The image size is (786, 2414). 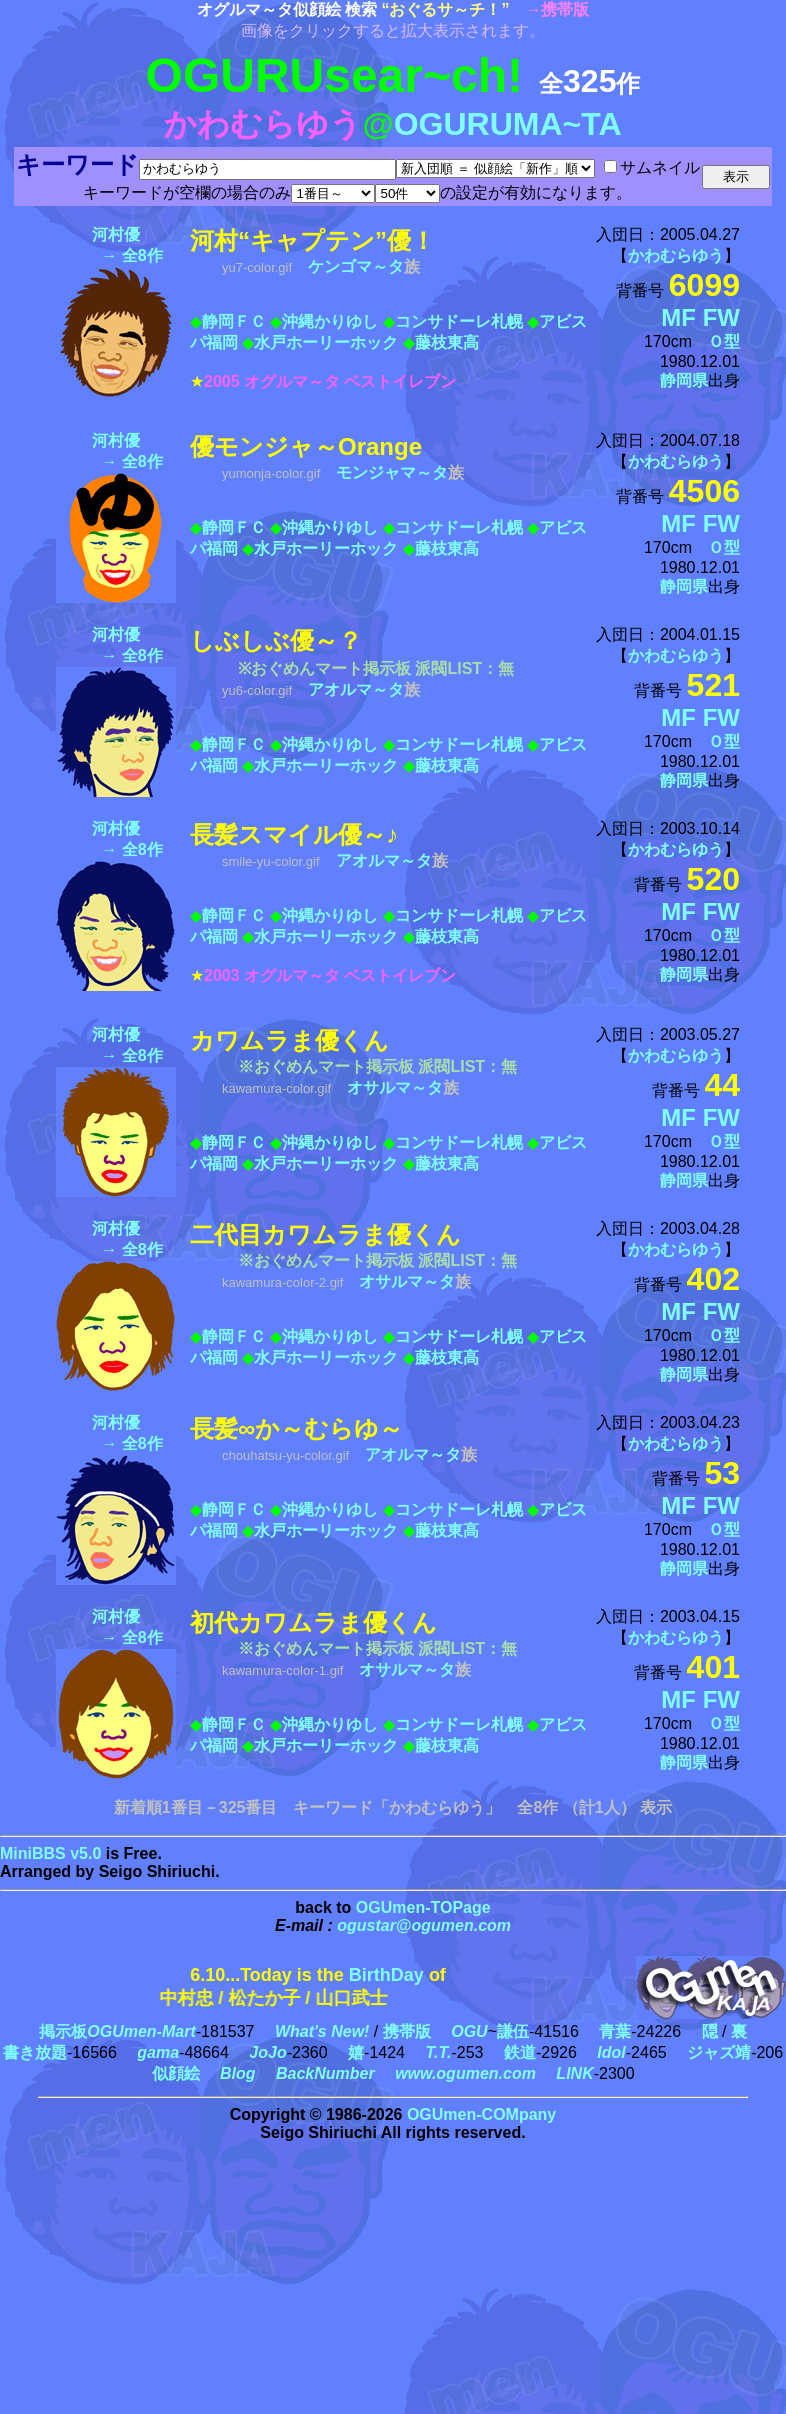 What do you see at coordinates (395, 1087) in the screenshot?
I see `オサルマ～タ` at bounding box center [395, 1087].